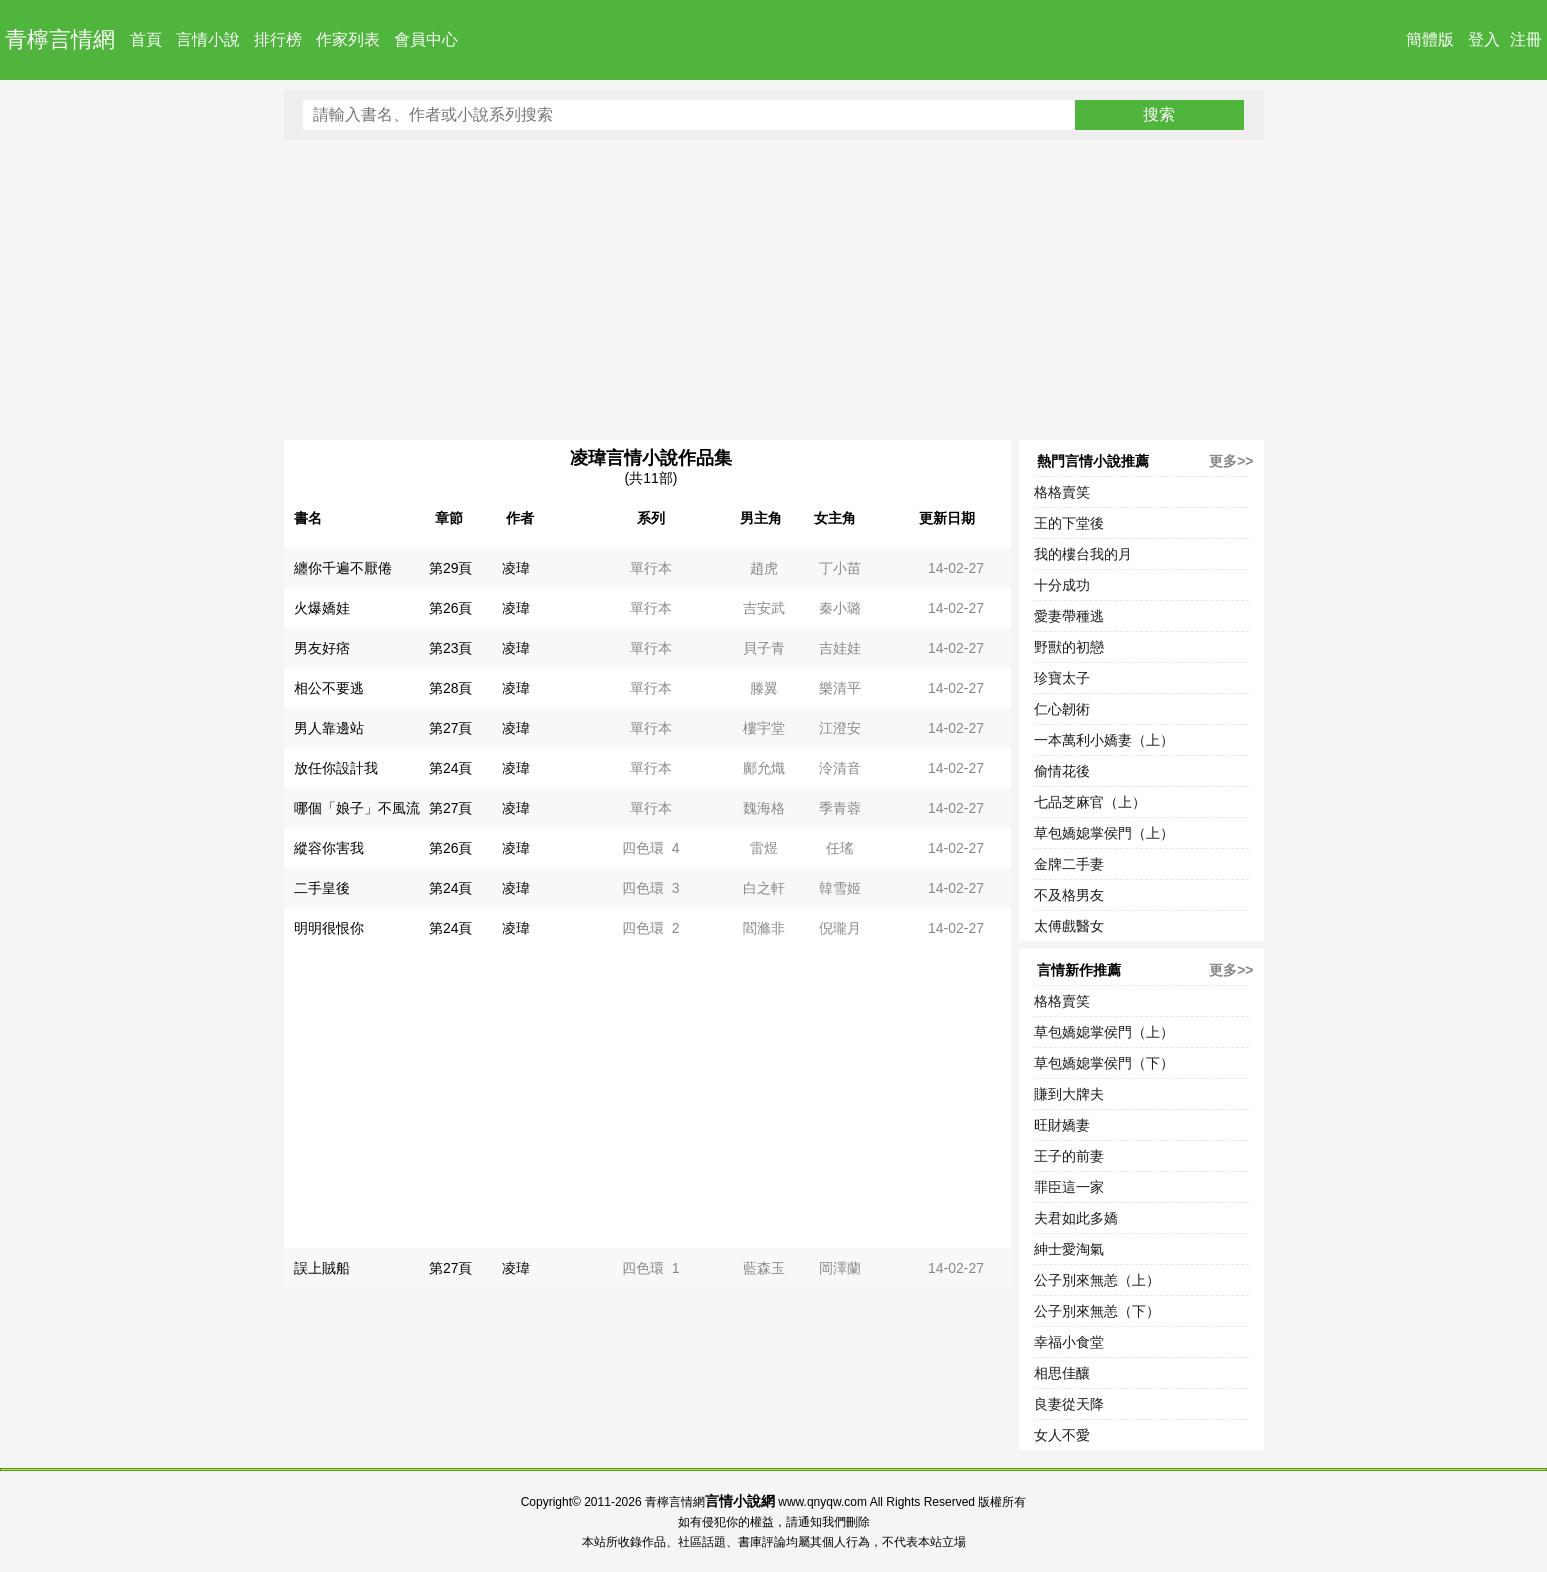  Describe the element at coordinates (1069, 926) in the screenshot. I see `太傅戲醫女` at that location.